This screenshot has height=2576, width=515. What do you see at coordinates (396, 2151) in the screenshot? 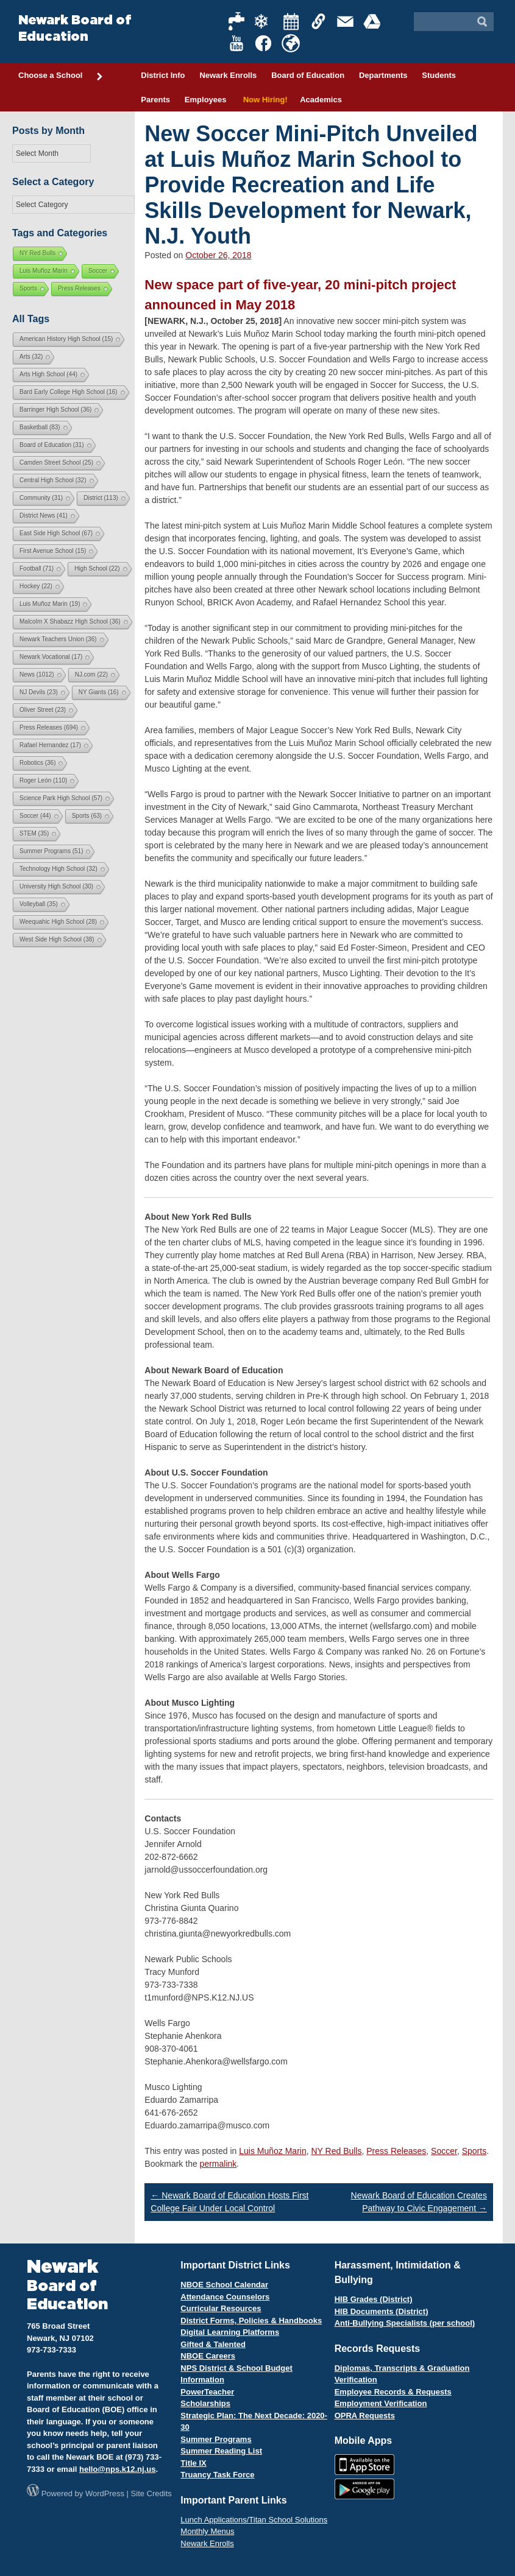
I see `Press Releases` at bounding box center [396, 2151].